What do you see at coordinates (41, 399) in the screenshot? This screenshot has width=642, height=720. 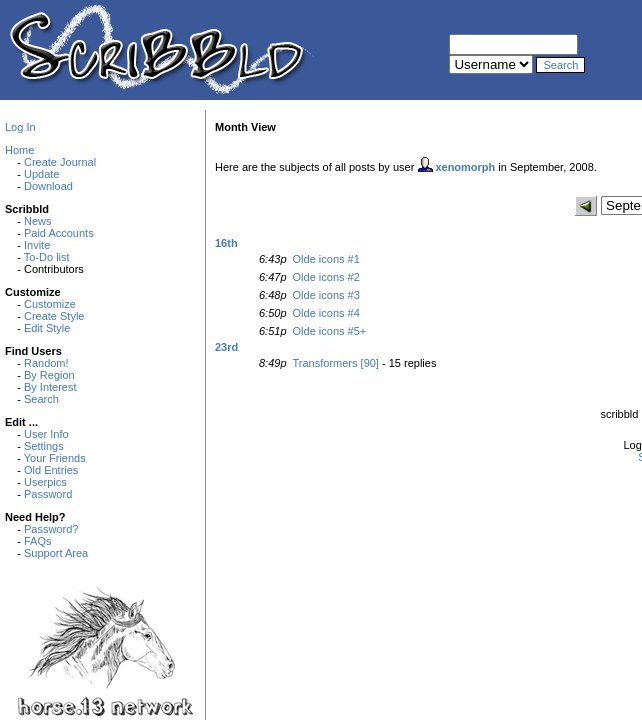 I see `Search` at bounding box center [41, 399].